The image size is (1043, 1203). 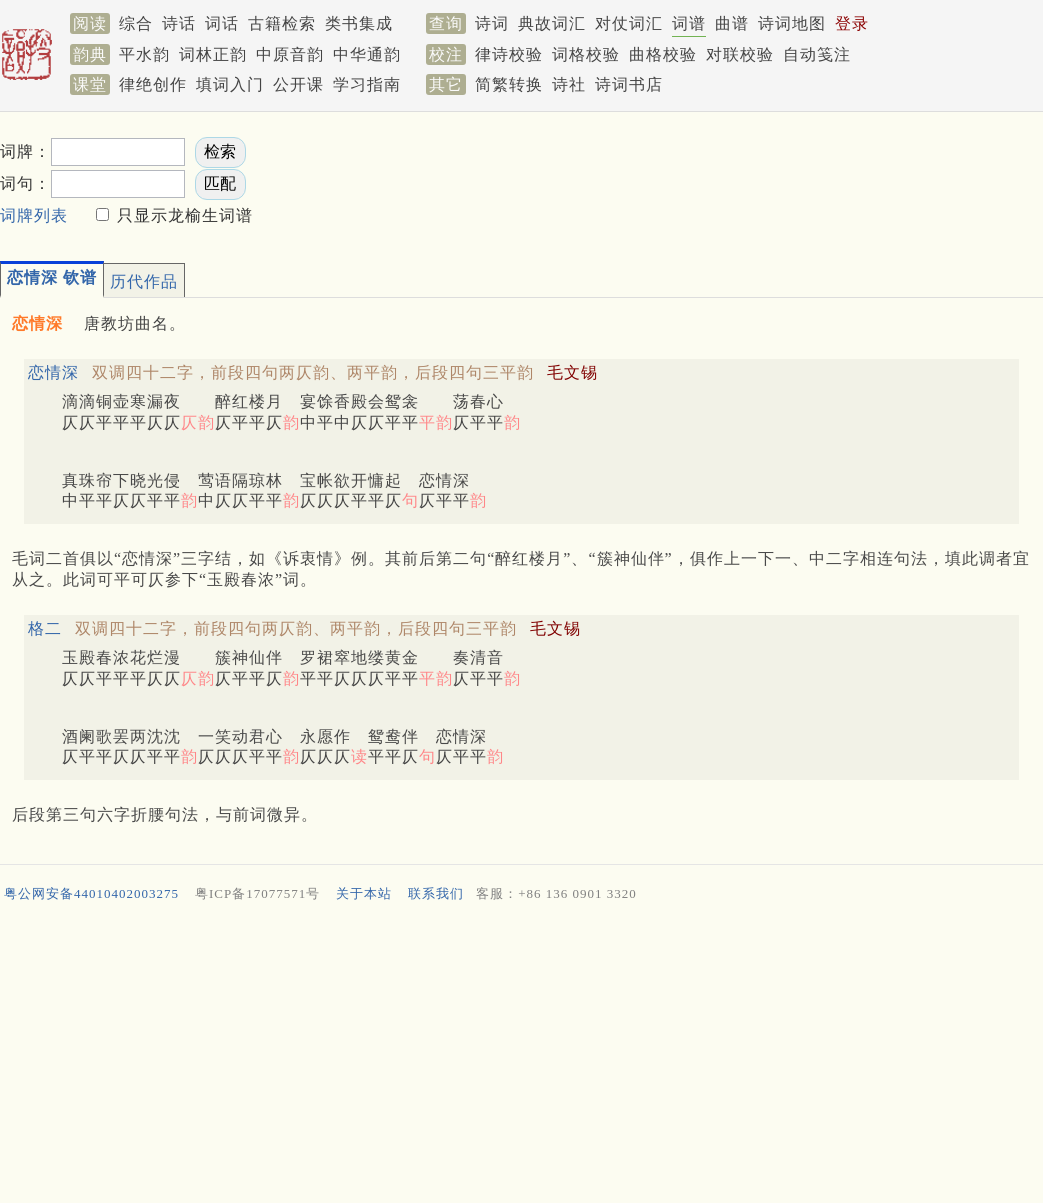 What do you see at coordinates (182, 215) in the screenshot?
I see `只显示龙榆生词谱` at bounding box center [182, 215].